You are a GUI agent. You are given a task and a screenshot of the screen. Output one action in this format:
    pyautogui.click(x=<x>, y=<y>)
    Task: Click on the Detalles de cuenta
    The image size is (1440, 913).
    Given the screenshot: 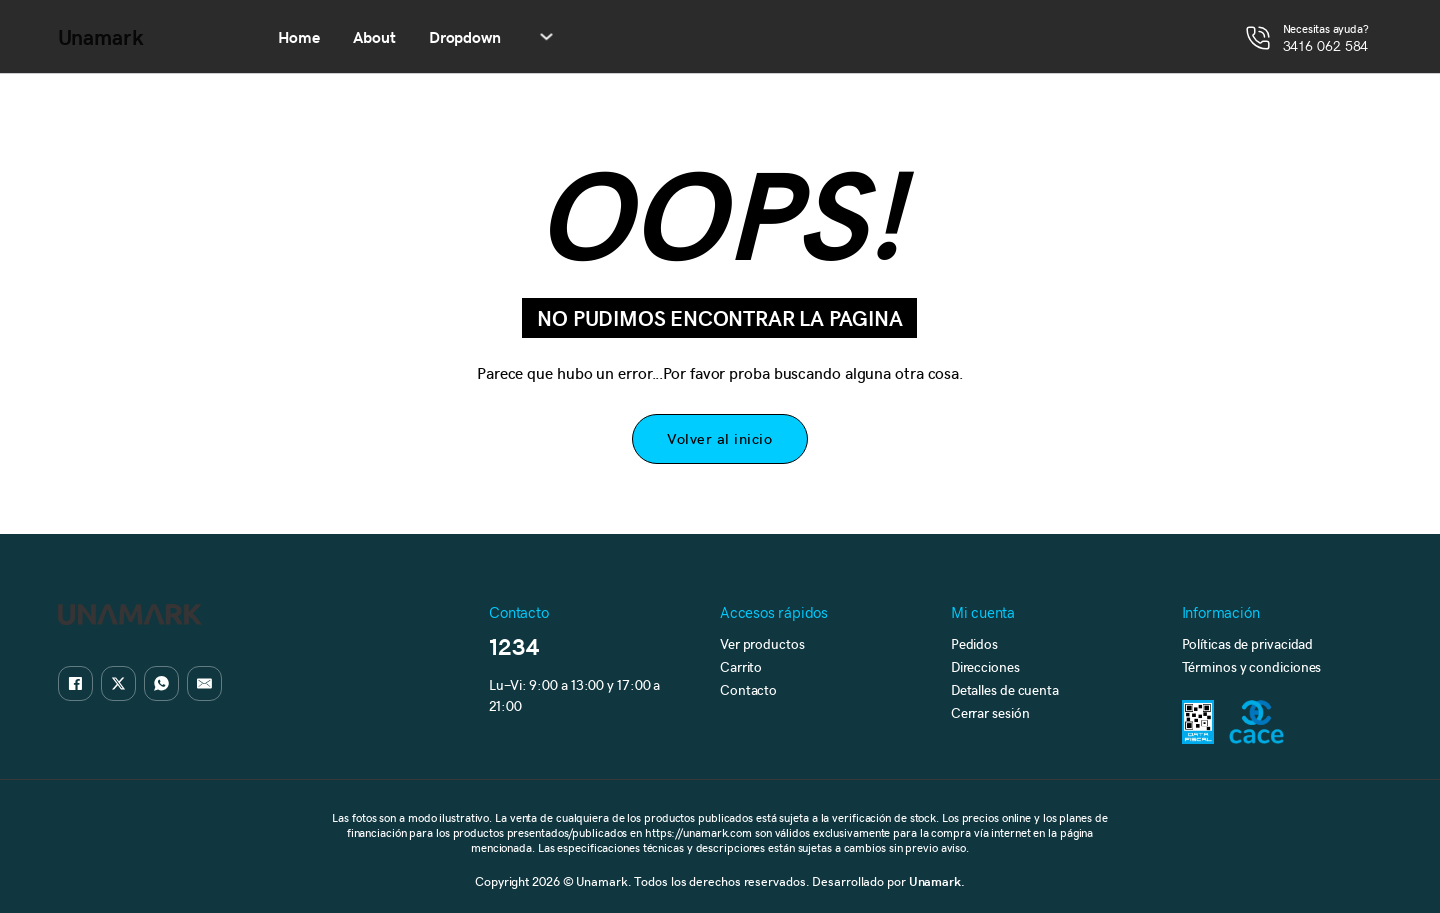 What is the action you would take?
    pyautogui.click(x=1005, y=689)
    